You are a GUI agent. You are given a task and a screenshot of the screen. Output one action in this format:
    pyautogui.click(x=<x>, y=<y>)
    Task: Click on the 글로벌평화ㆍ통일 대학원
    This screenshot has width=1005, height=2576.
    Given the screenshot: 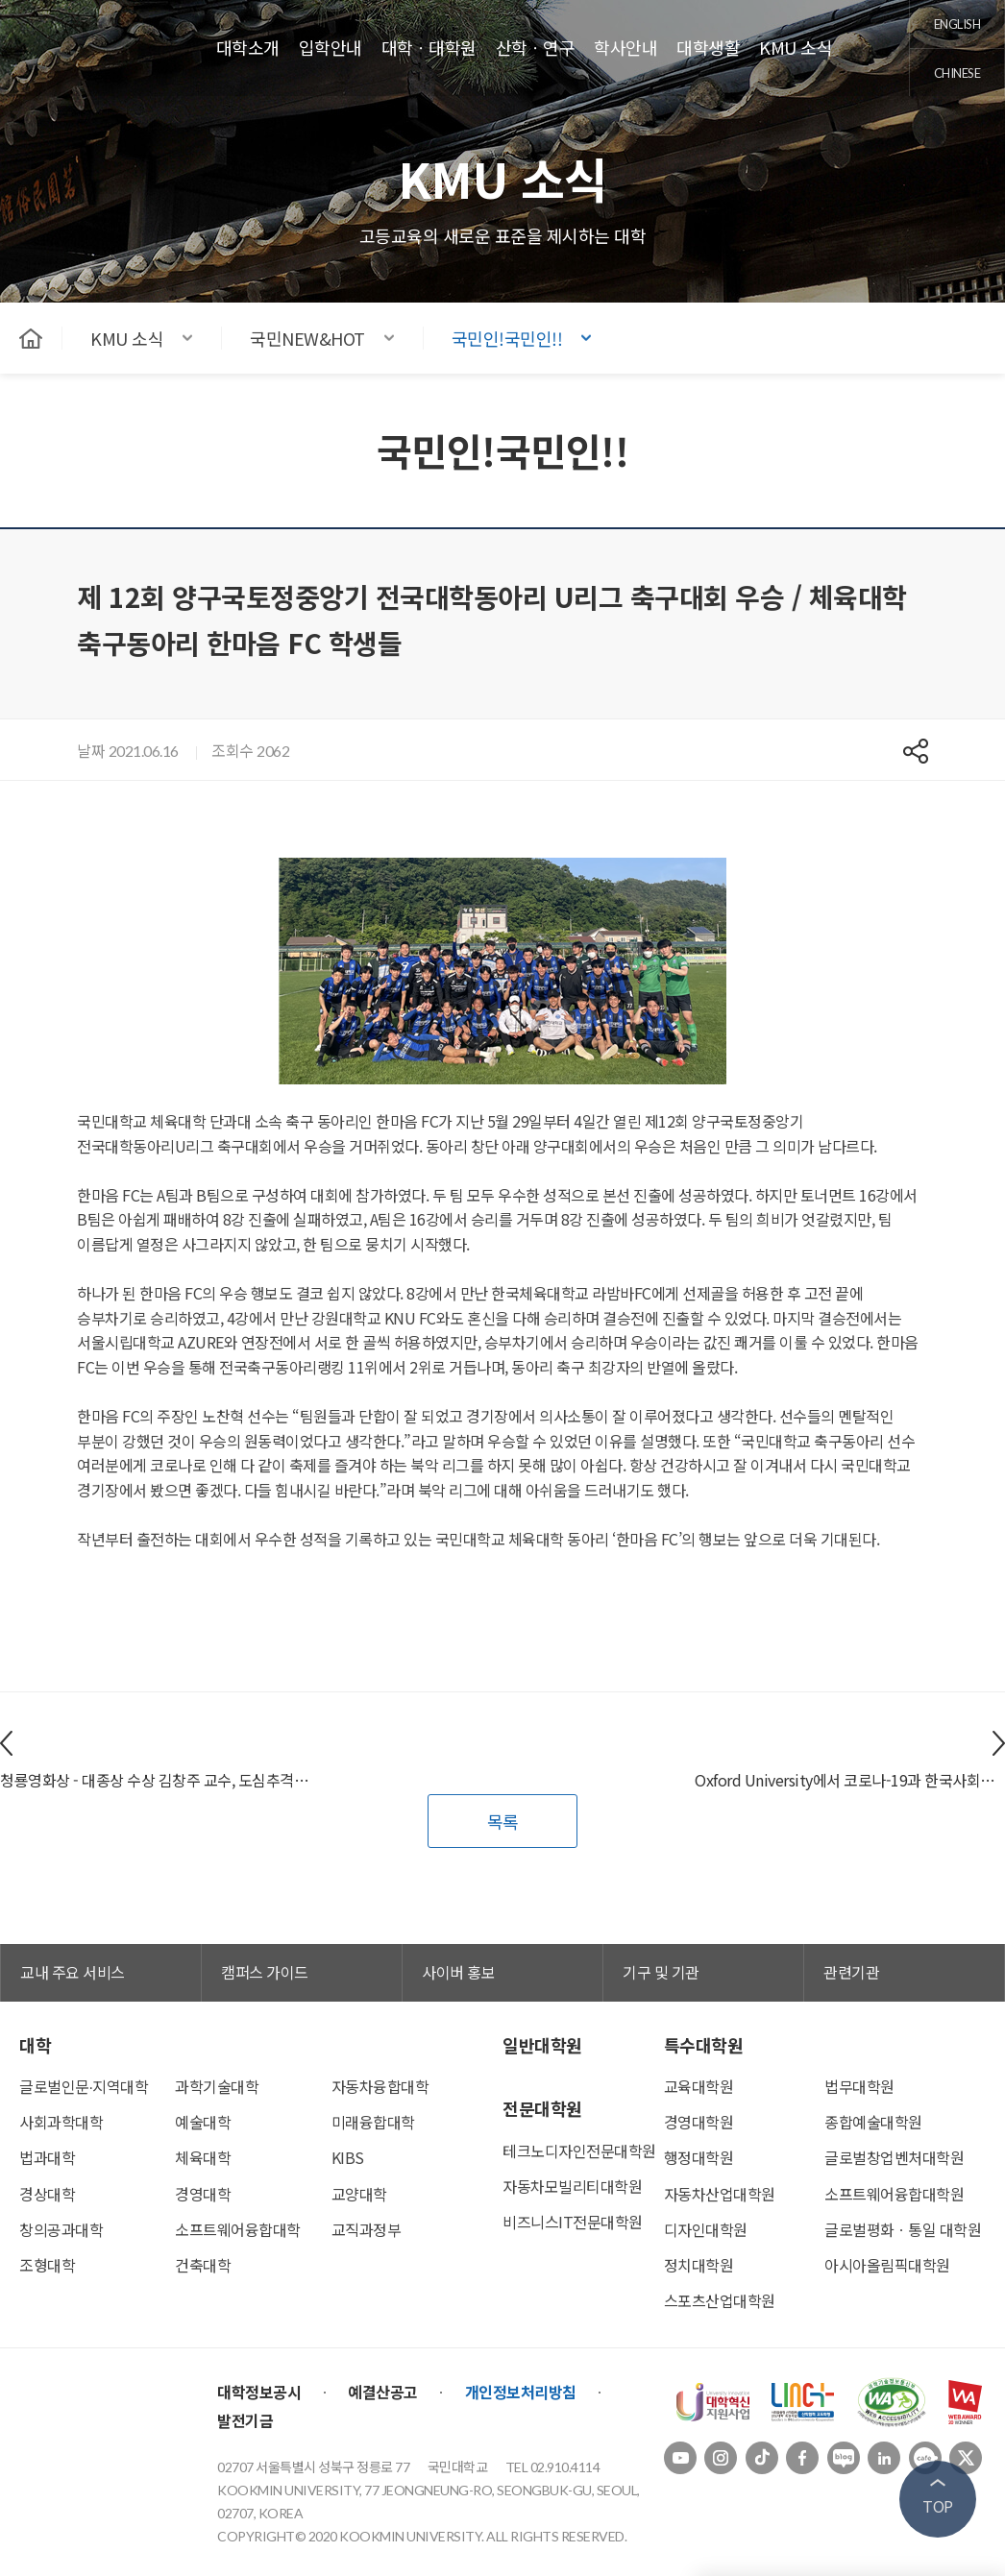 What is the action you would take?
    pyautogui.click(x=902, y=2229)
    